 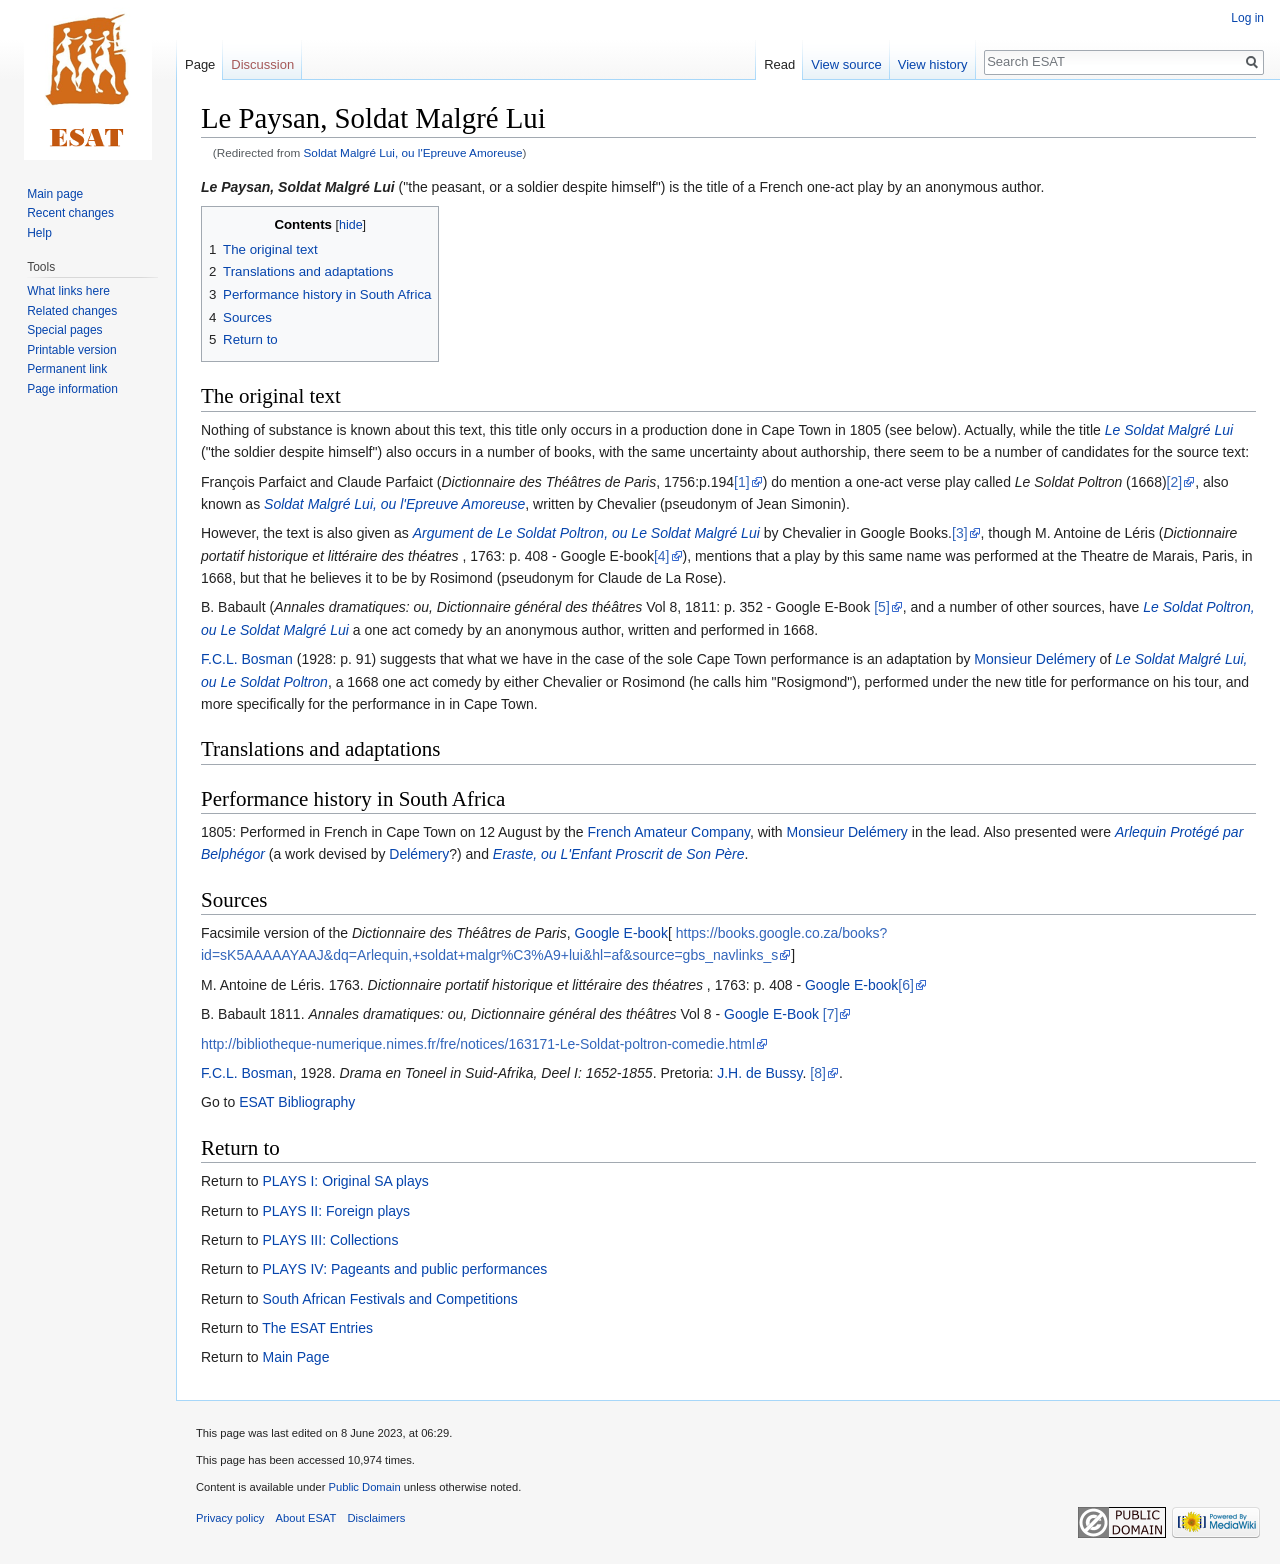 What do you see at coordinates (330, 1240) in the screenshot?
I see `PLAYS III: Collections` at bounding box center [330, 1240].